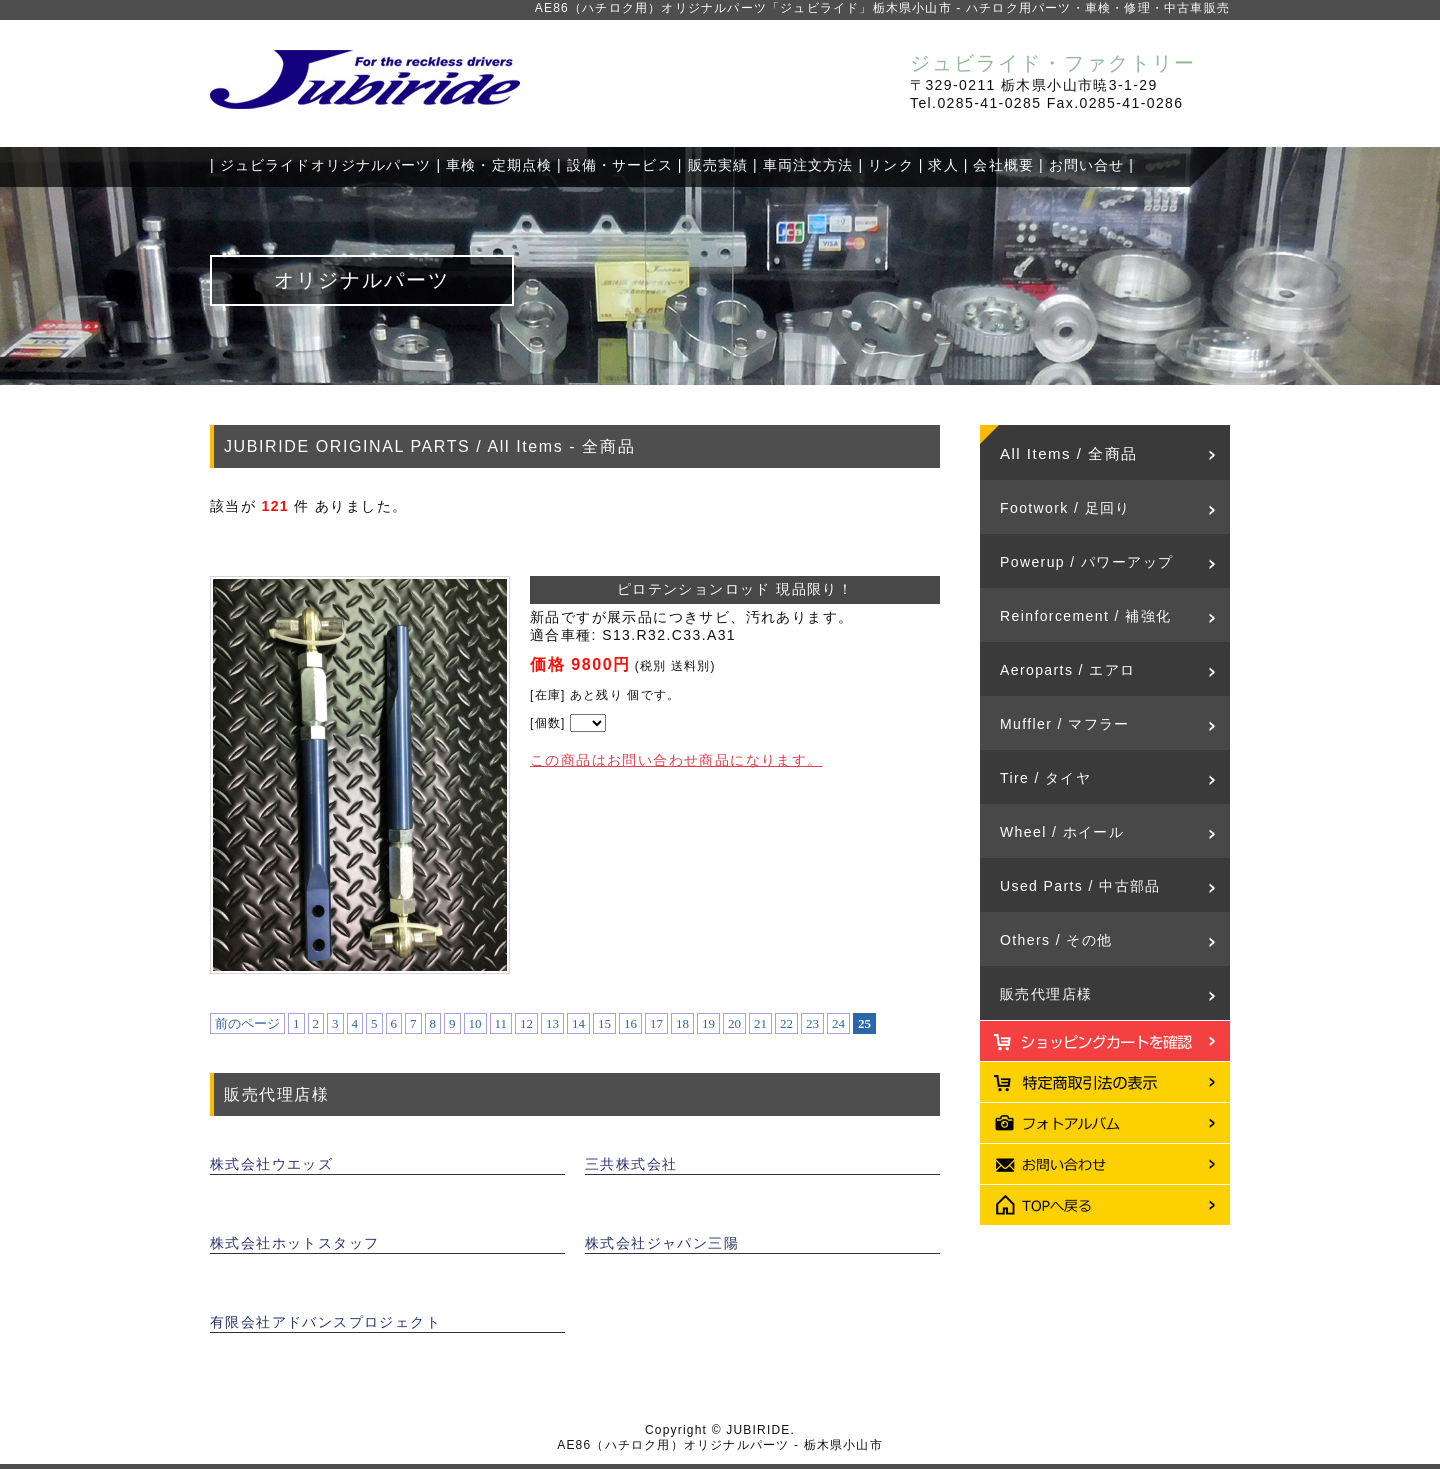 The height and width of the screenshot is (1469, 1440). What do you see at coordinates (718, 165) in the screenshot?
I see `販売実績` at bounding box center [718, 165].